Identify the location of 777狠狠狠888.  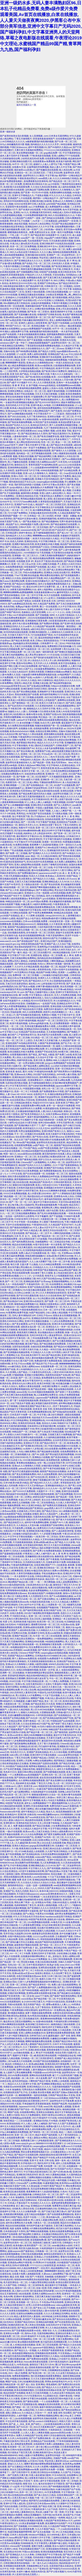
(12, 1120).